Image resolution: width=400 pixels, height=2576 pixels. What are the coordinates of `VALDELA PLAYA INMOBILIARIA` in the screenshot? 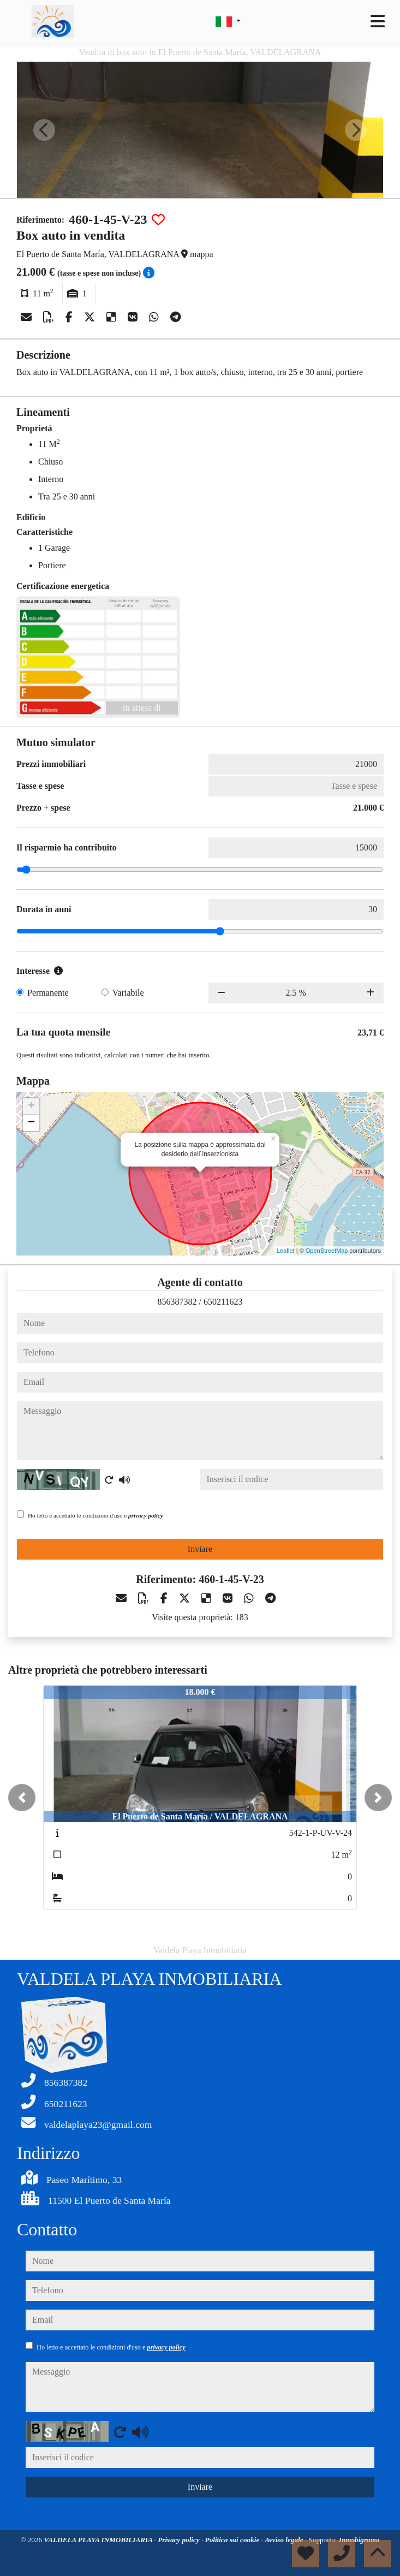 It's located at (99, 2540).